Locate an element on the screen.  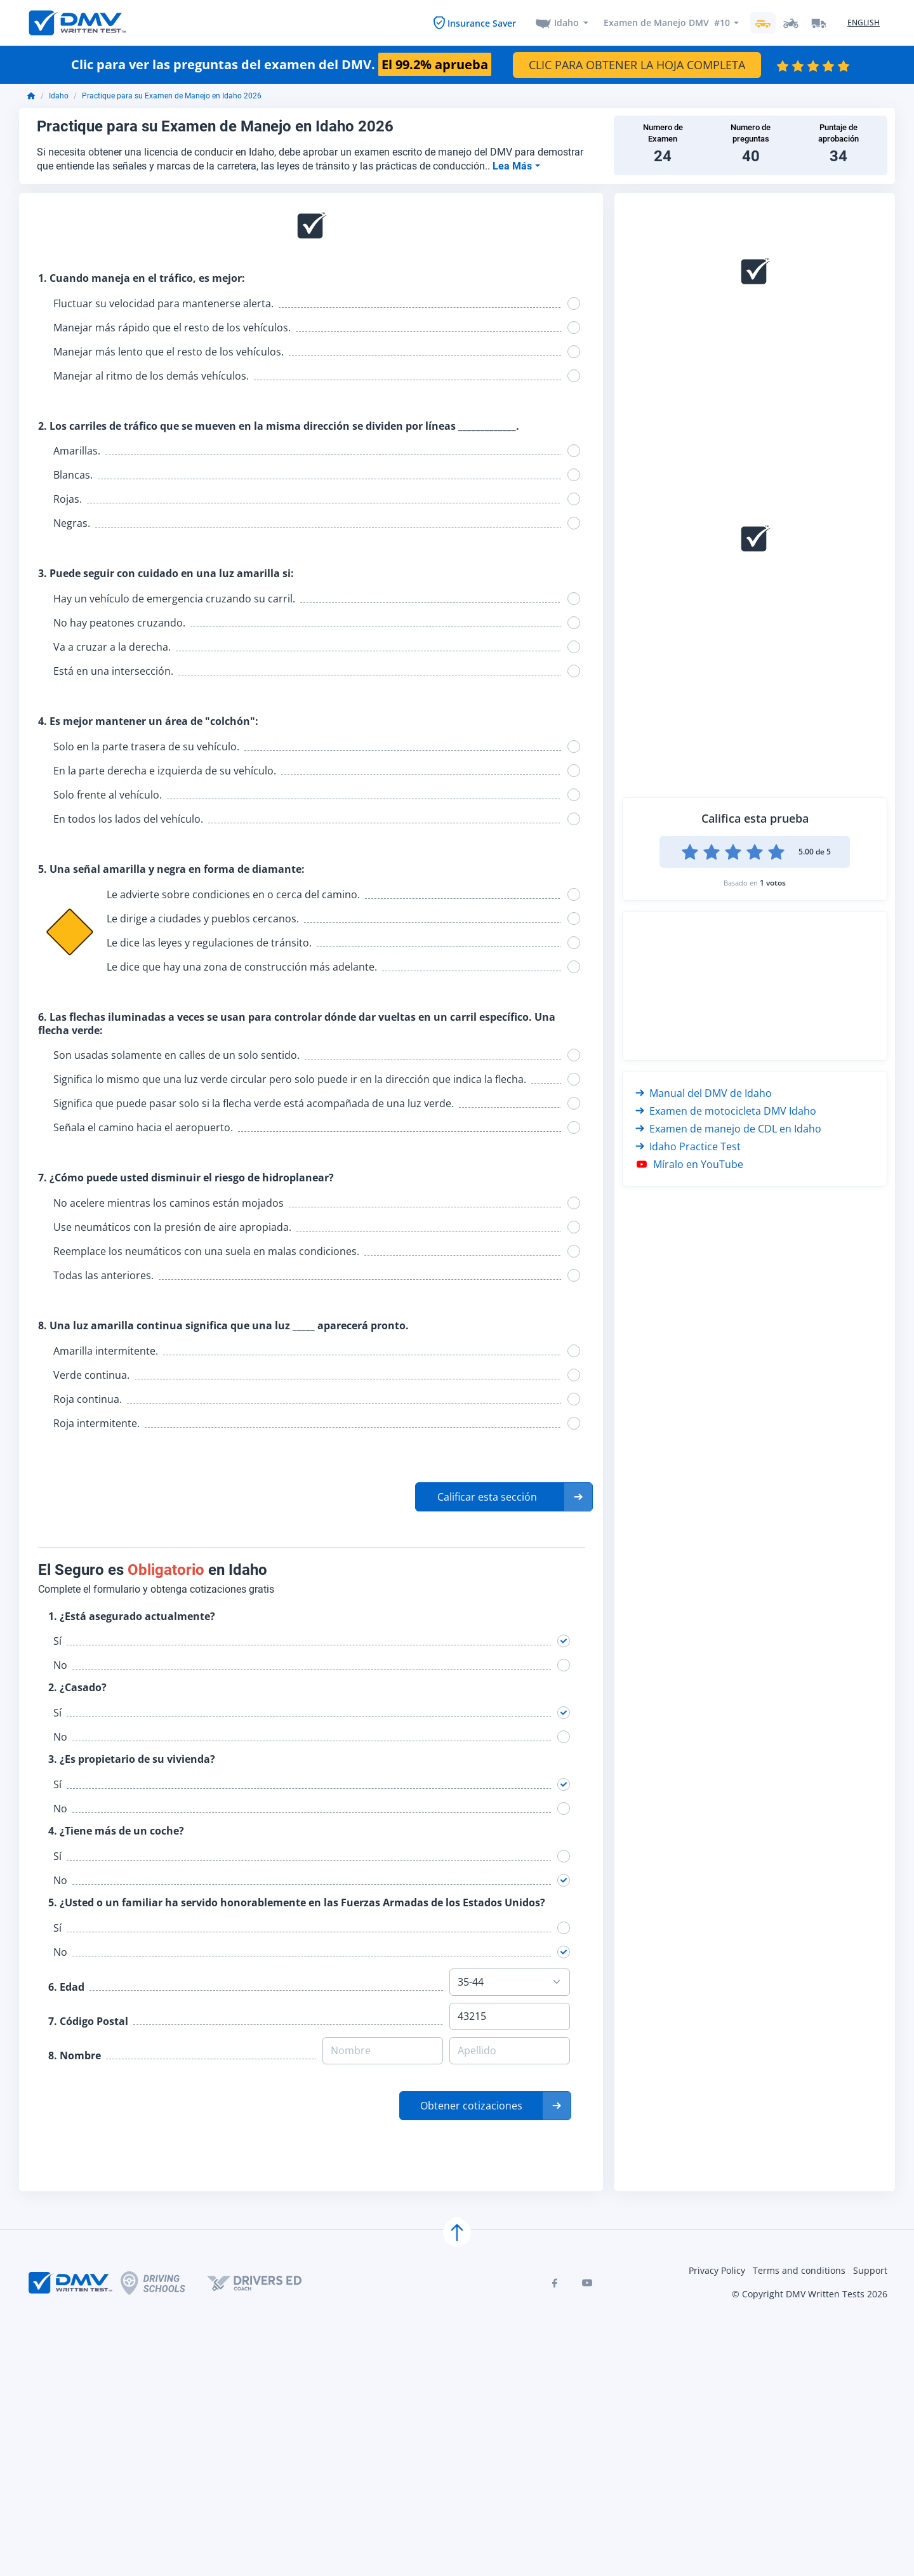
Examen de motocicleta DMV Idaho is located at coordinates (725, 1111).